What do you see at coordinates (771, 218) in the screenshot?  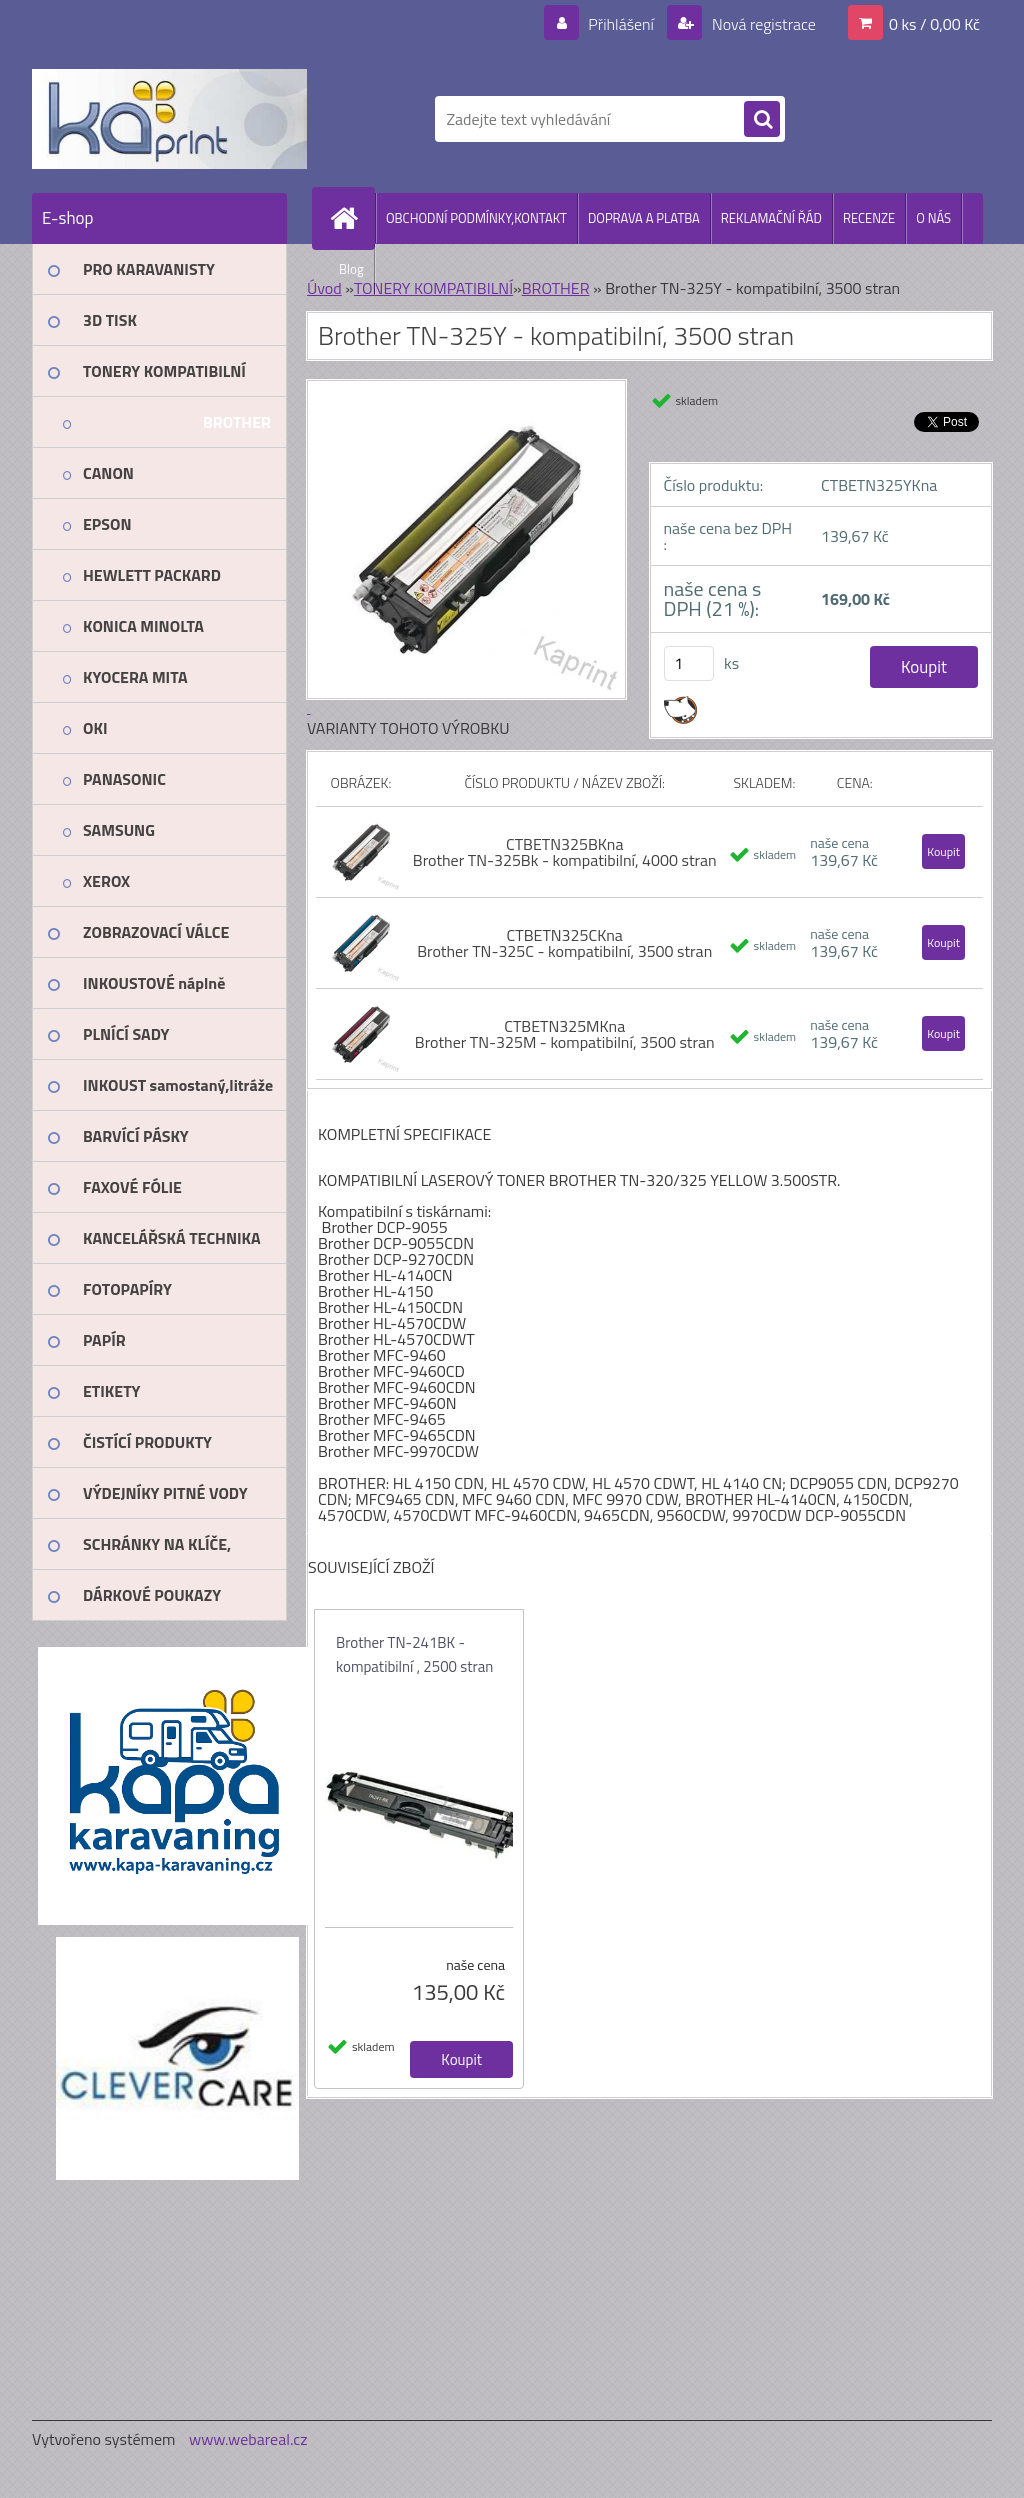 I see `REKLAMAČNÍ ŘÁD` at bounding box center [771, 218].